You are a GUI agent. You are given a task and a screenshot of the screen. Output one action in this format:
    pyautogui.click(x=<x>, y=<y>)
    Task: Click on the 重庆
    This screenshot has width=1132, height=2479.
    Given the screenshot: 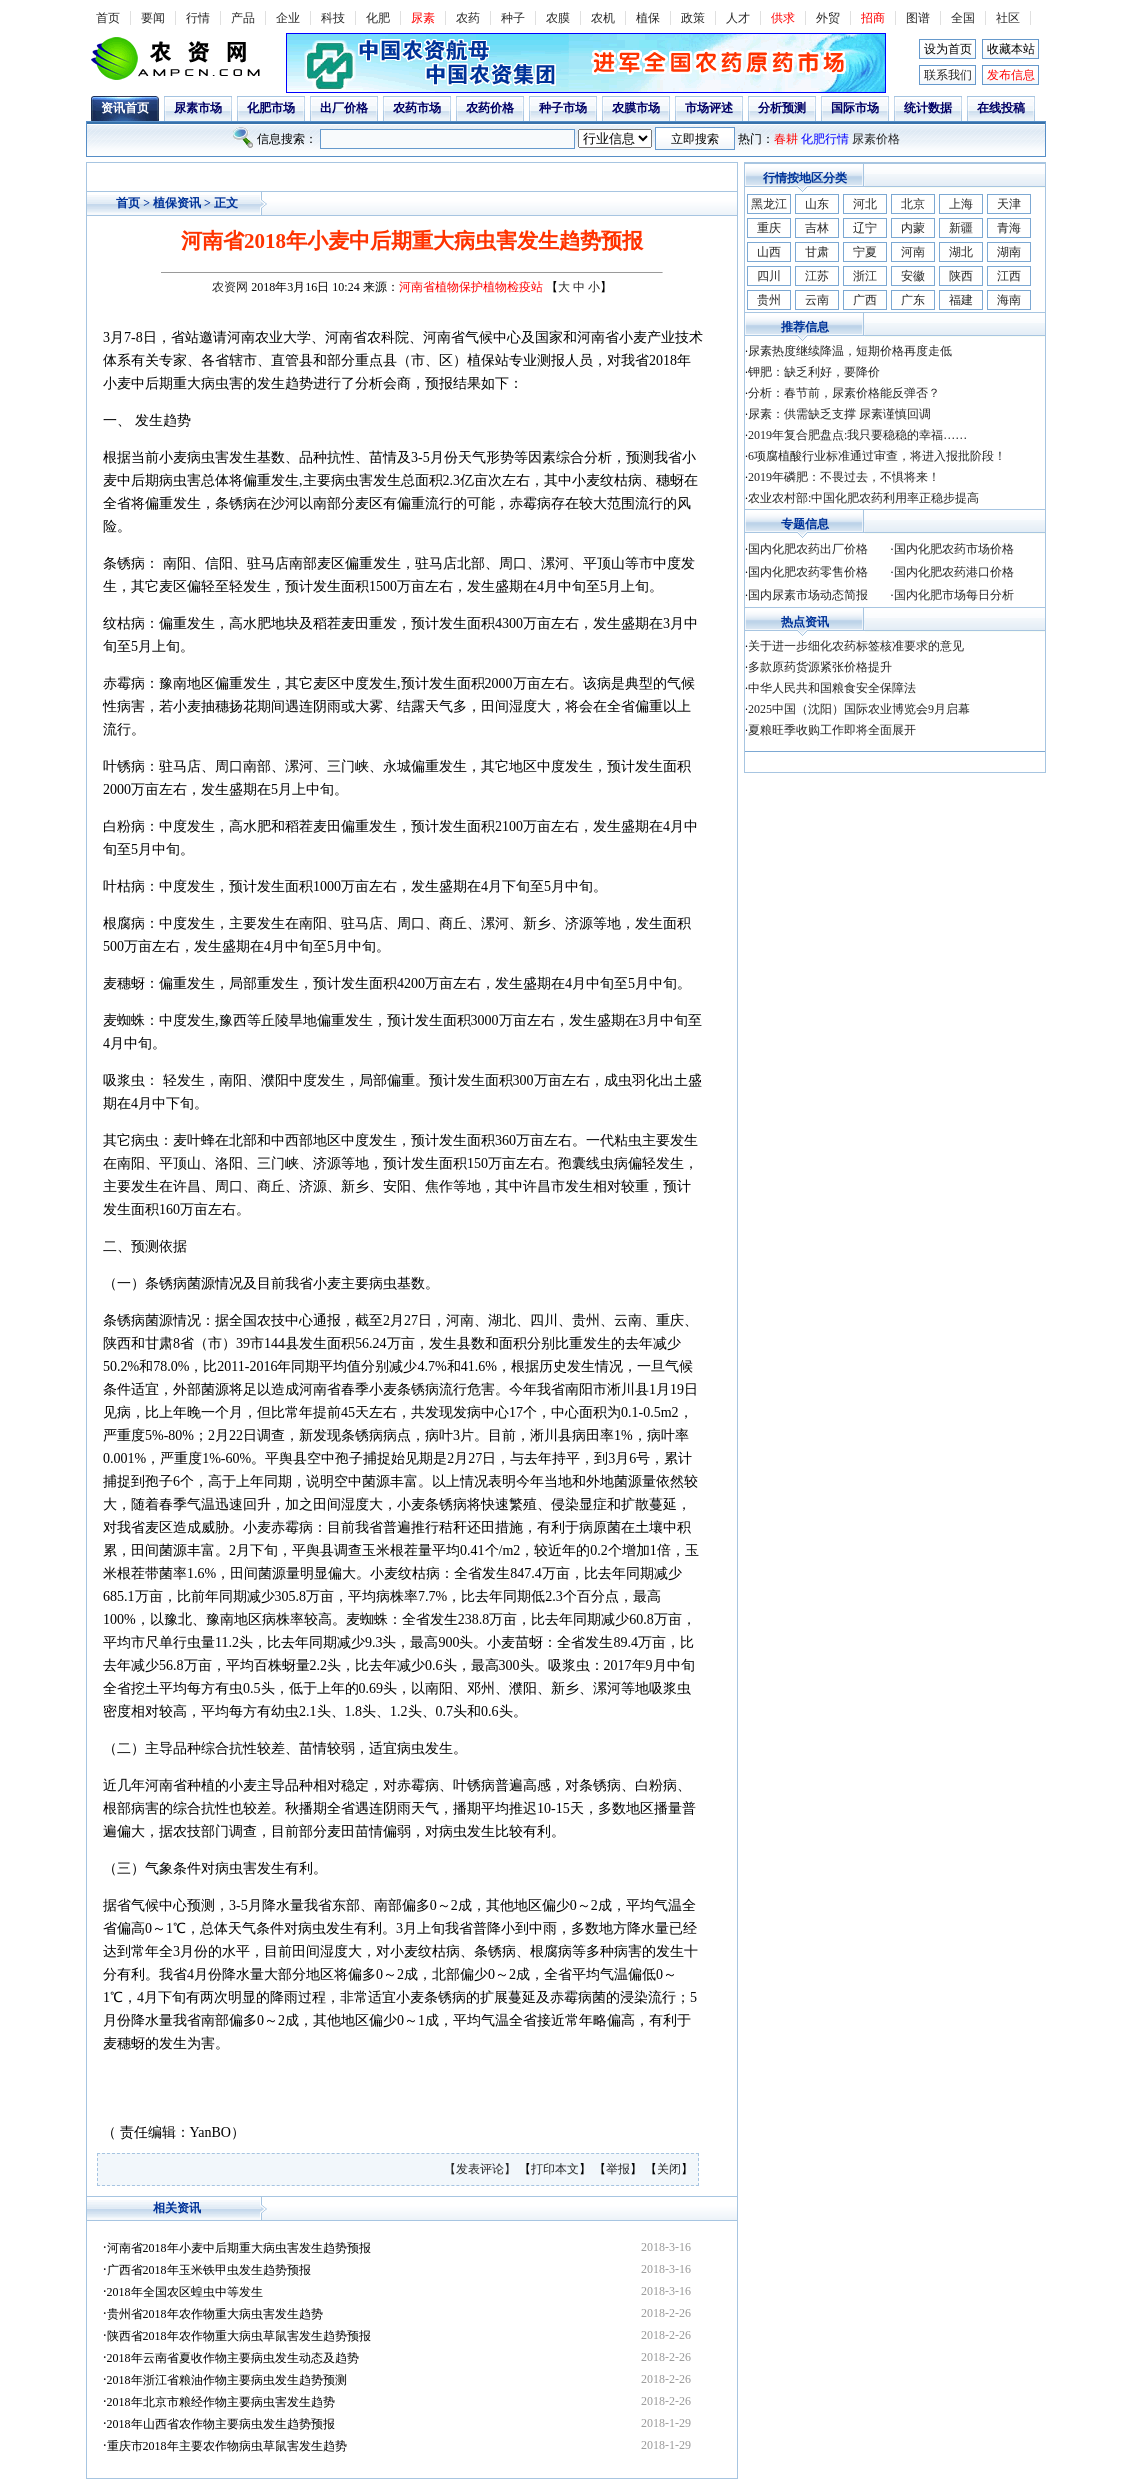 What is the action you would take?
    pyautogui.click(x=769, y=228)
    